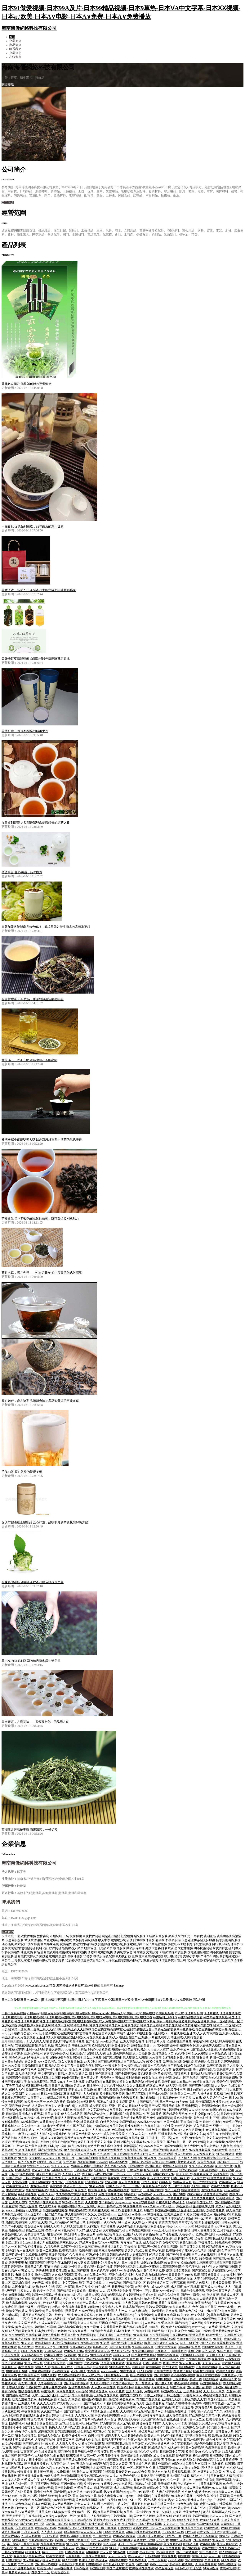  I want to click on 日韩色色视频, so click(148, 2302).